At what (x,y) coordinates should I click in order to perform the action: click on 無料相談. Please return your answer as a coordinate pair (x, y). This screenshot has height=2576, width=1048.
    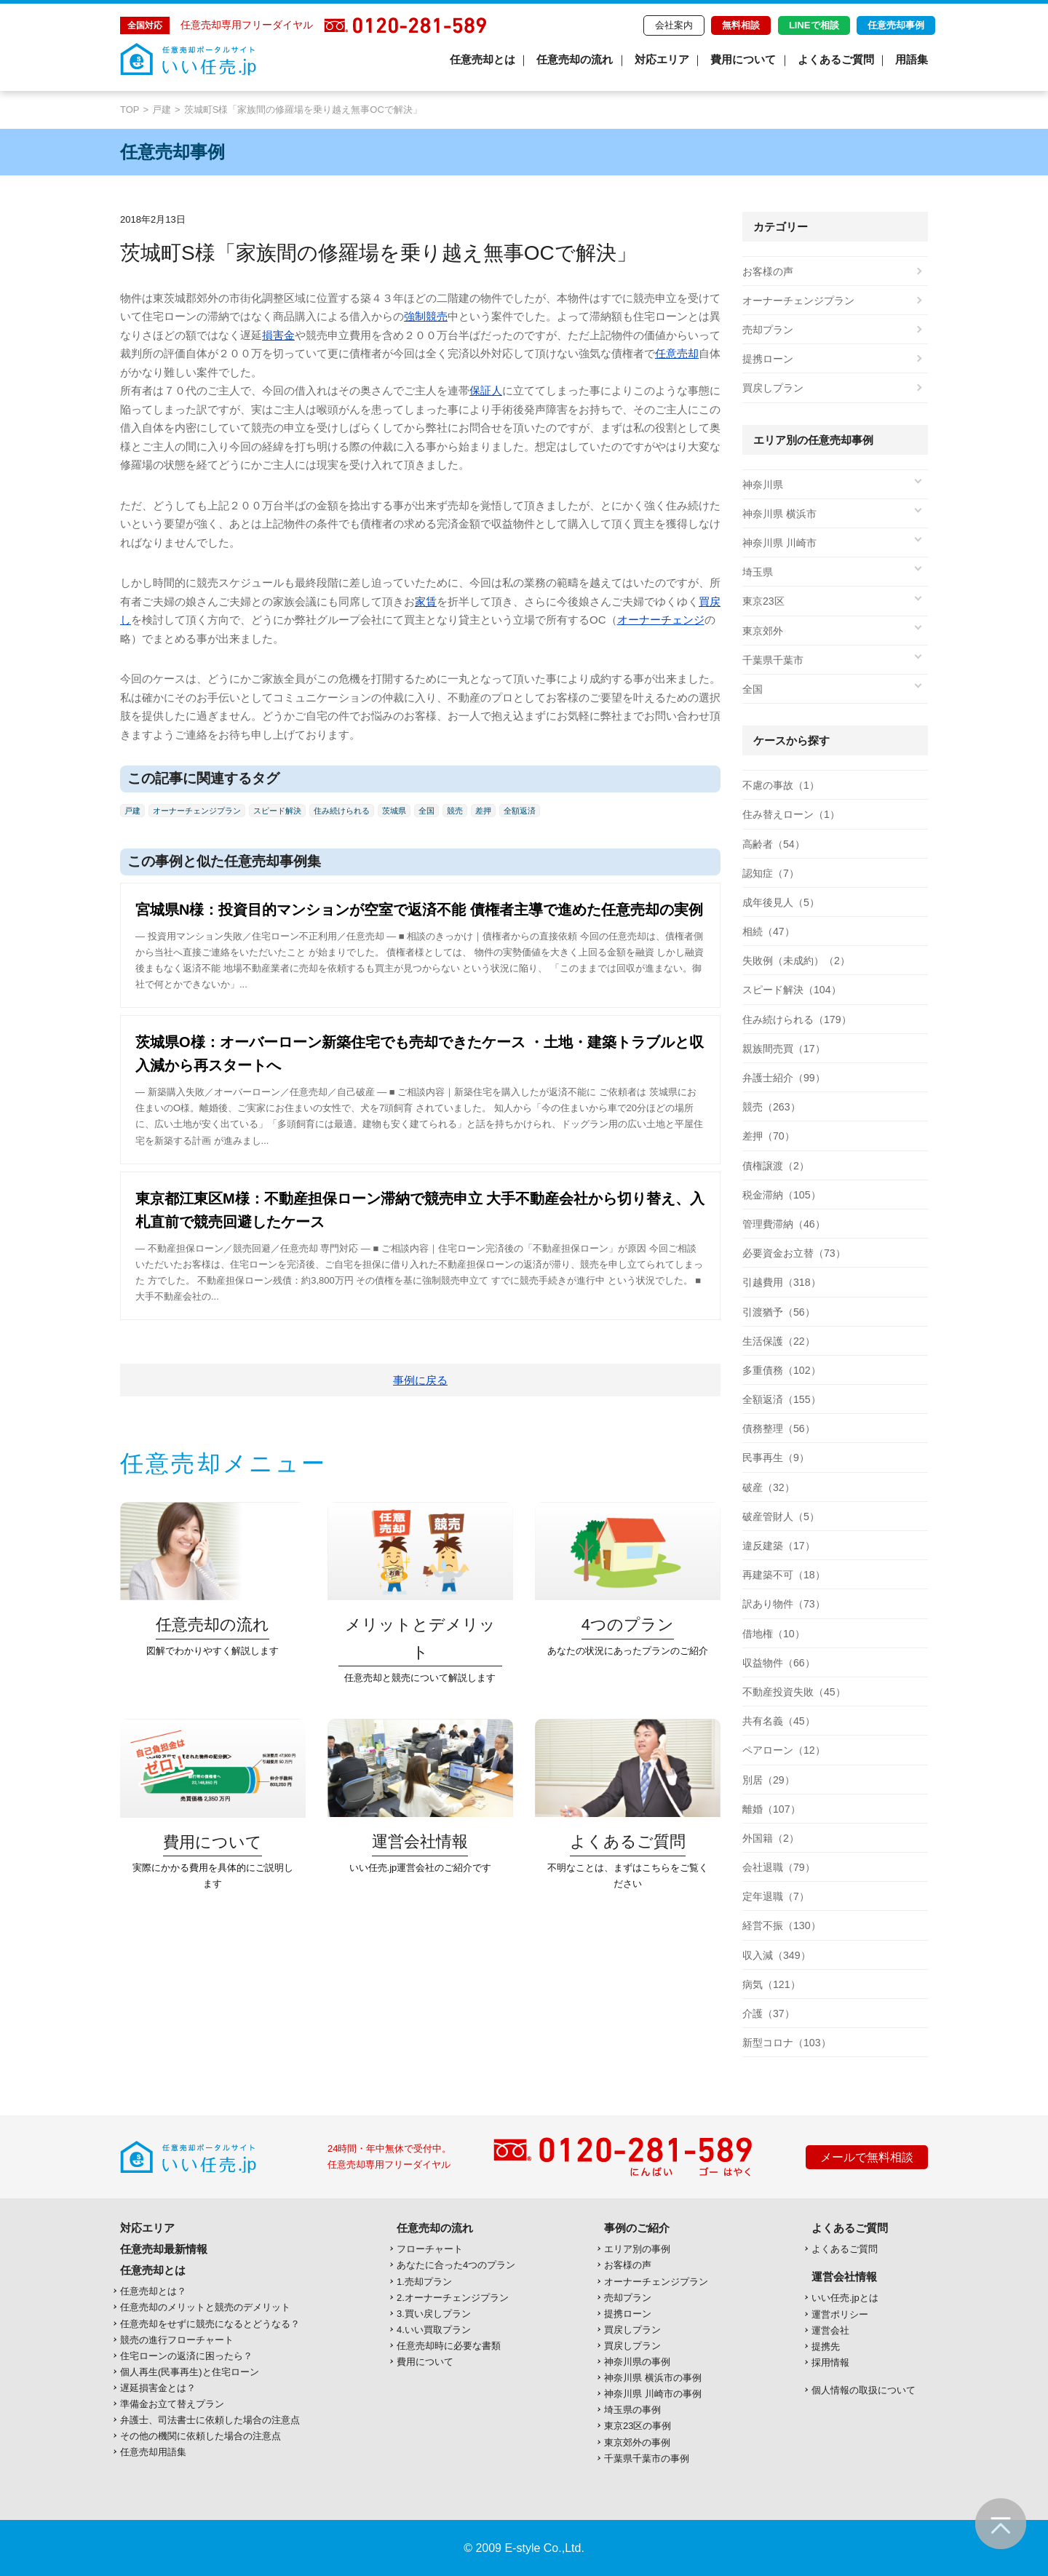
    Looking at the image, I should click on (741, 25).